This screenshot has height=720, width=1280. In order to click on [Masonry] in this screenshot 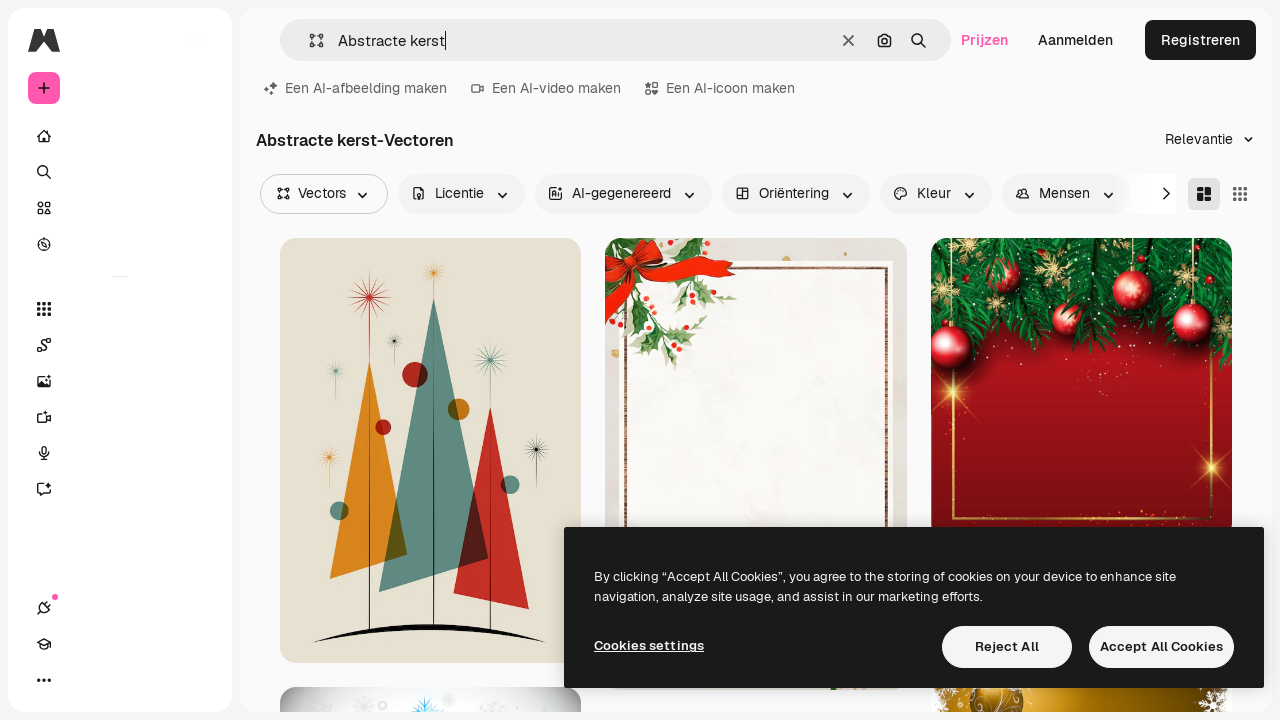, I will do `click(1204, 194)`.